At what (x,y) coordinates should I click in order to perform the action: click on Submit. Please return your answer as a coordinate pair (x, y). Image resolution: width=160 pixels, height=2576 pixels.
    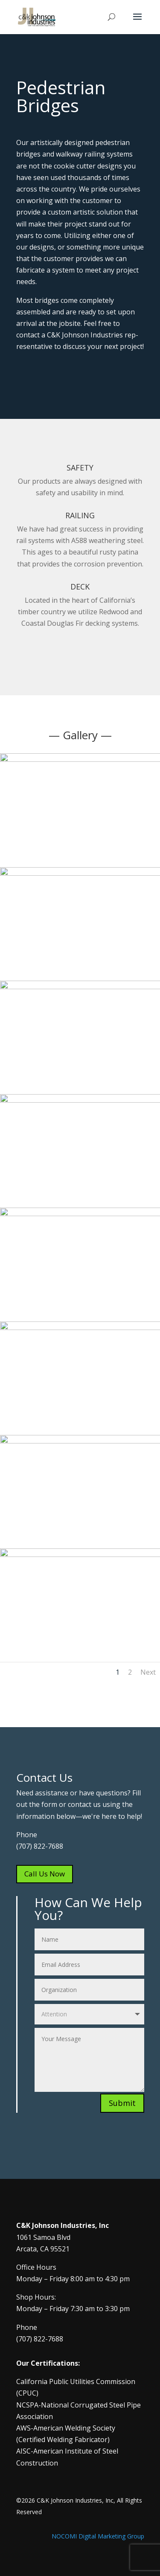
    Looking at the image, I should click on (122, 2103).